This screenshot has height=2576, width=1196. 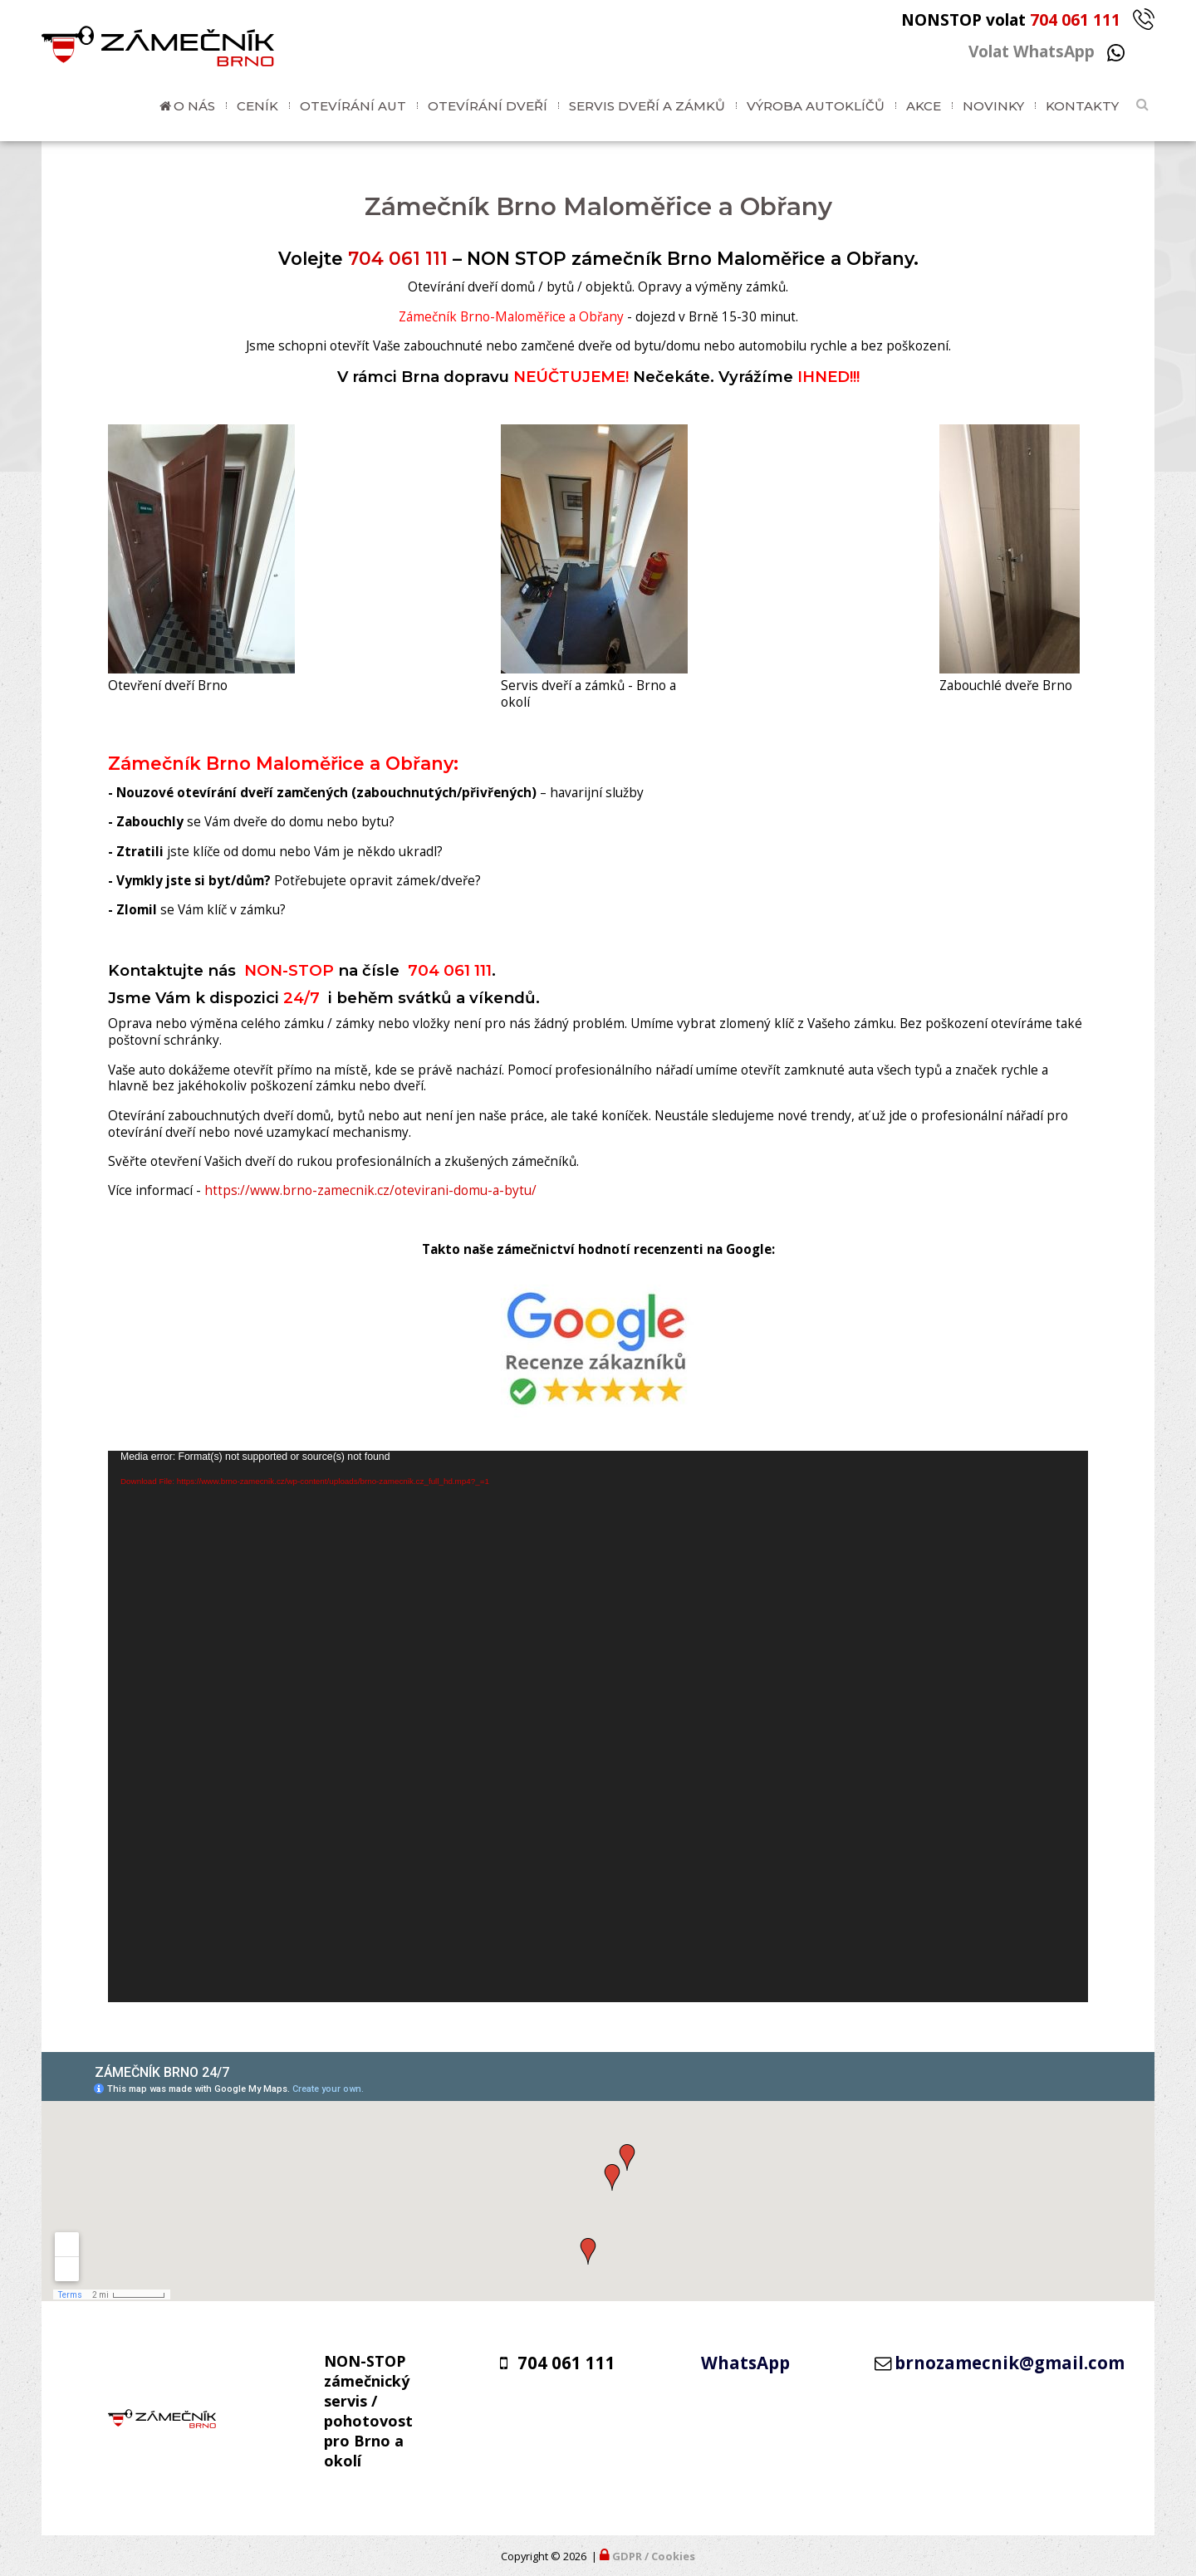 I want to click on Otevírání dveří, so click(x=487, y=106).